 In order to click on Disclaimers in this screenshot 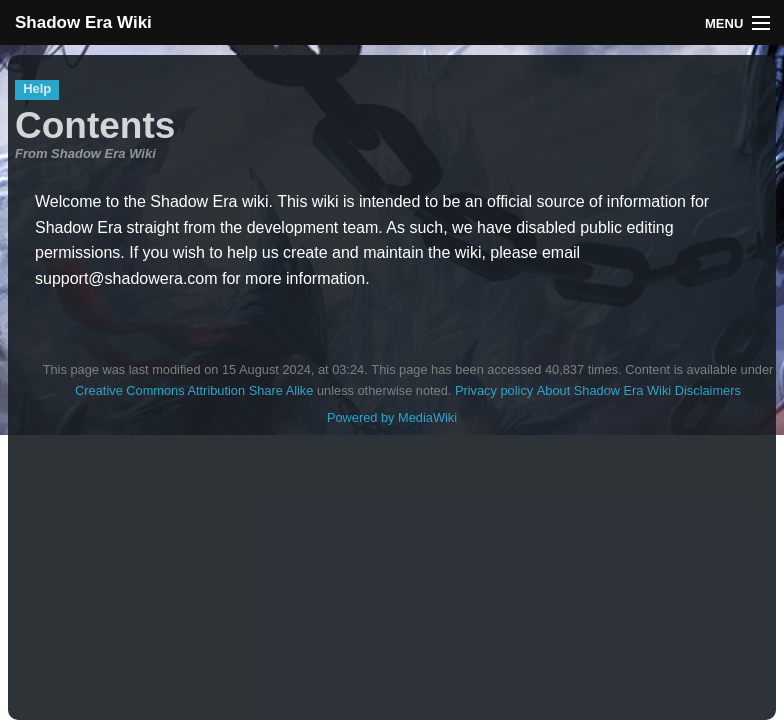, I will do `click(708, 390)`.